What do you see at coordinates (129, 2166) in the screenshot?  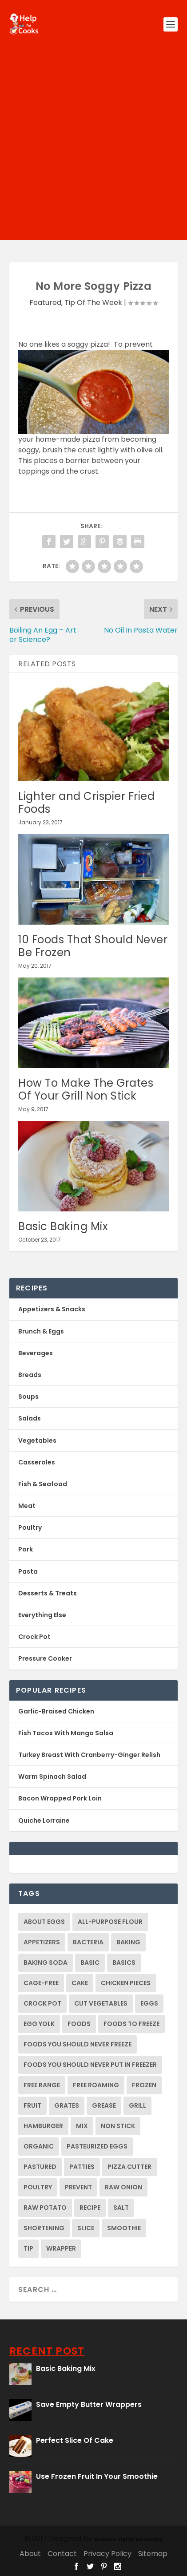 I see `pizza cutter [pizza cutter (1 item)]` at bounding box center [129, 2166].